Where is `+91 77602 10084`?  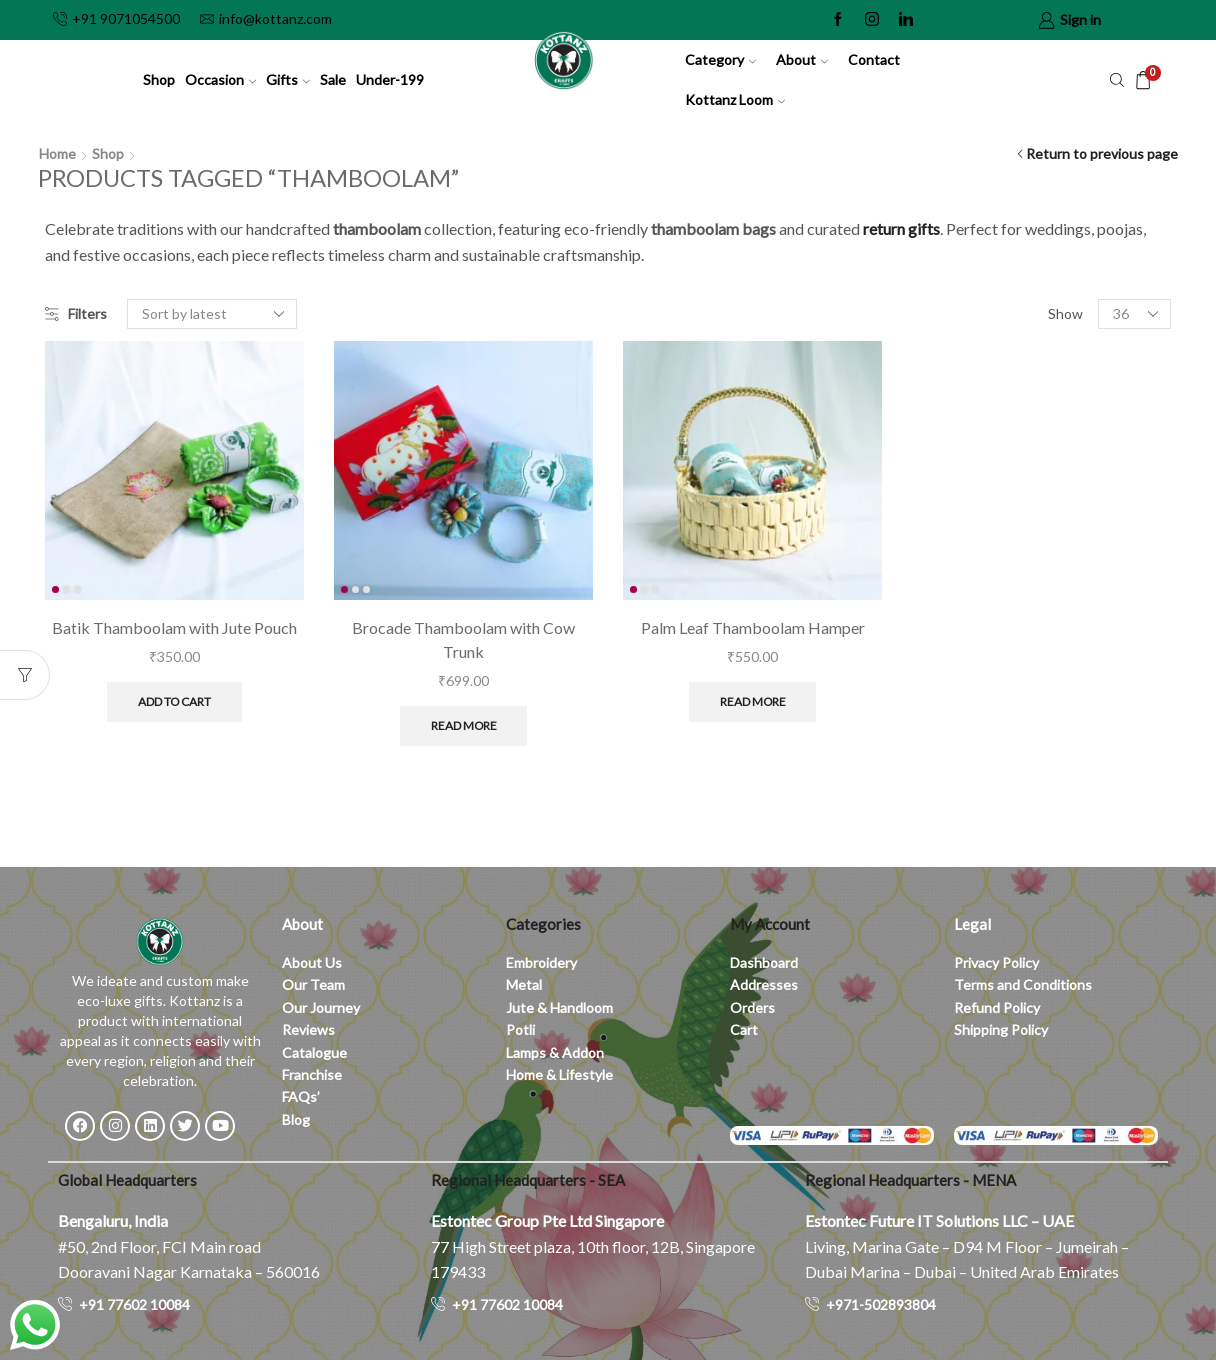 +91 77602 10084 is located at coordinates (134, 1304).